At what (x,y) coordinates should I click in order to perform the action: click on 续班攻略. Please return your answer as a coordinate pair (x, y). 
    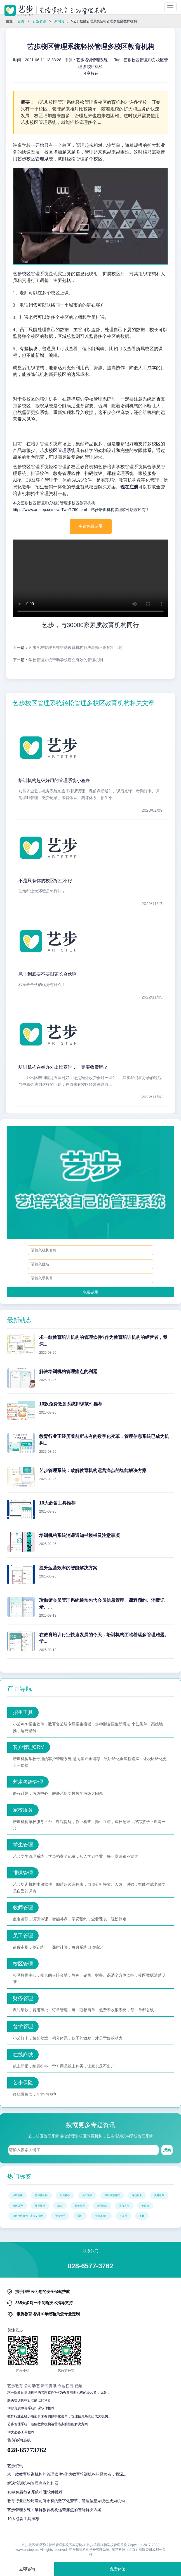
    Looking at the image, I should click on (18, 2195).